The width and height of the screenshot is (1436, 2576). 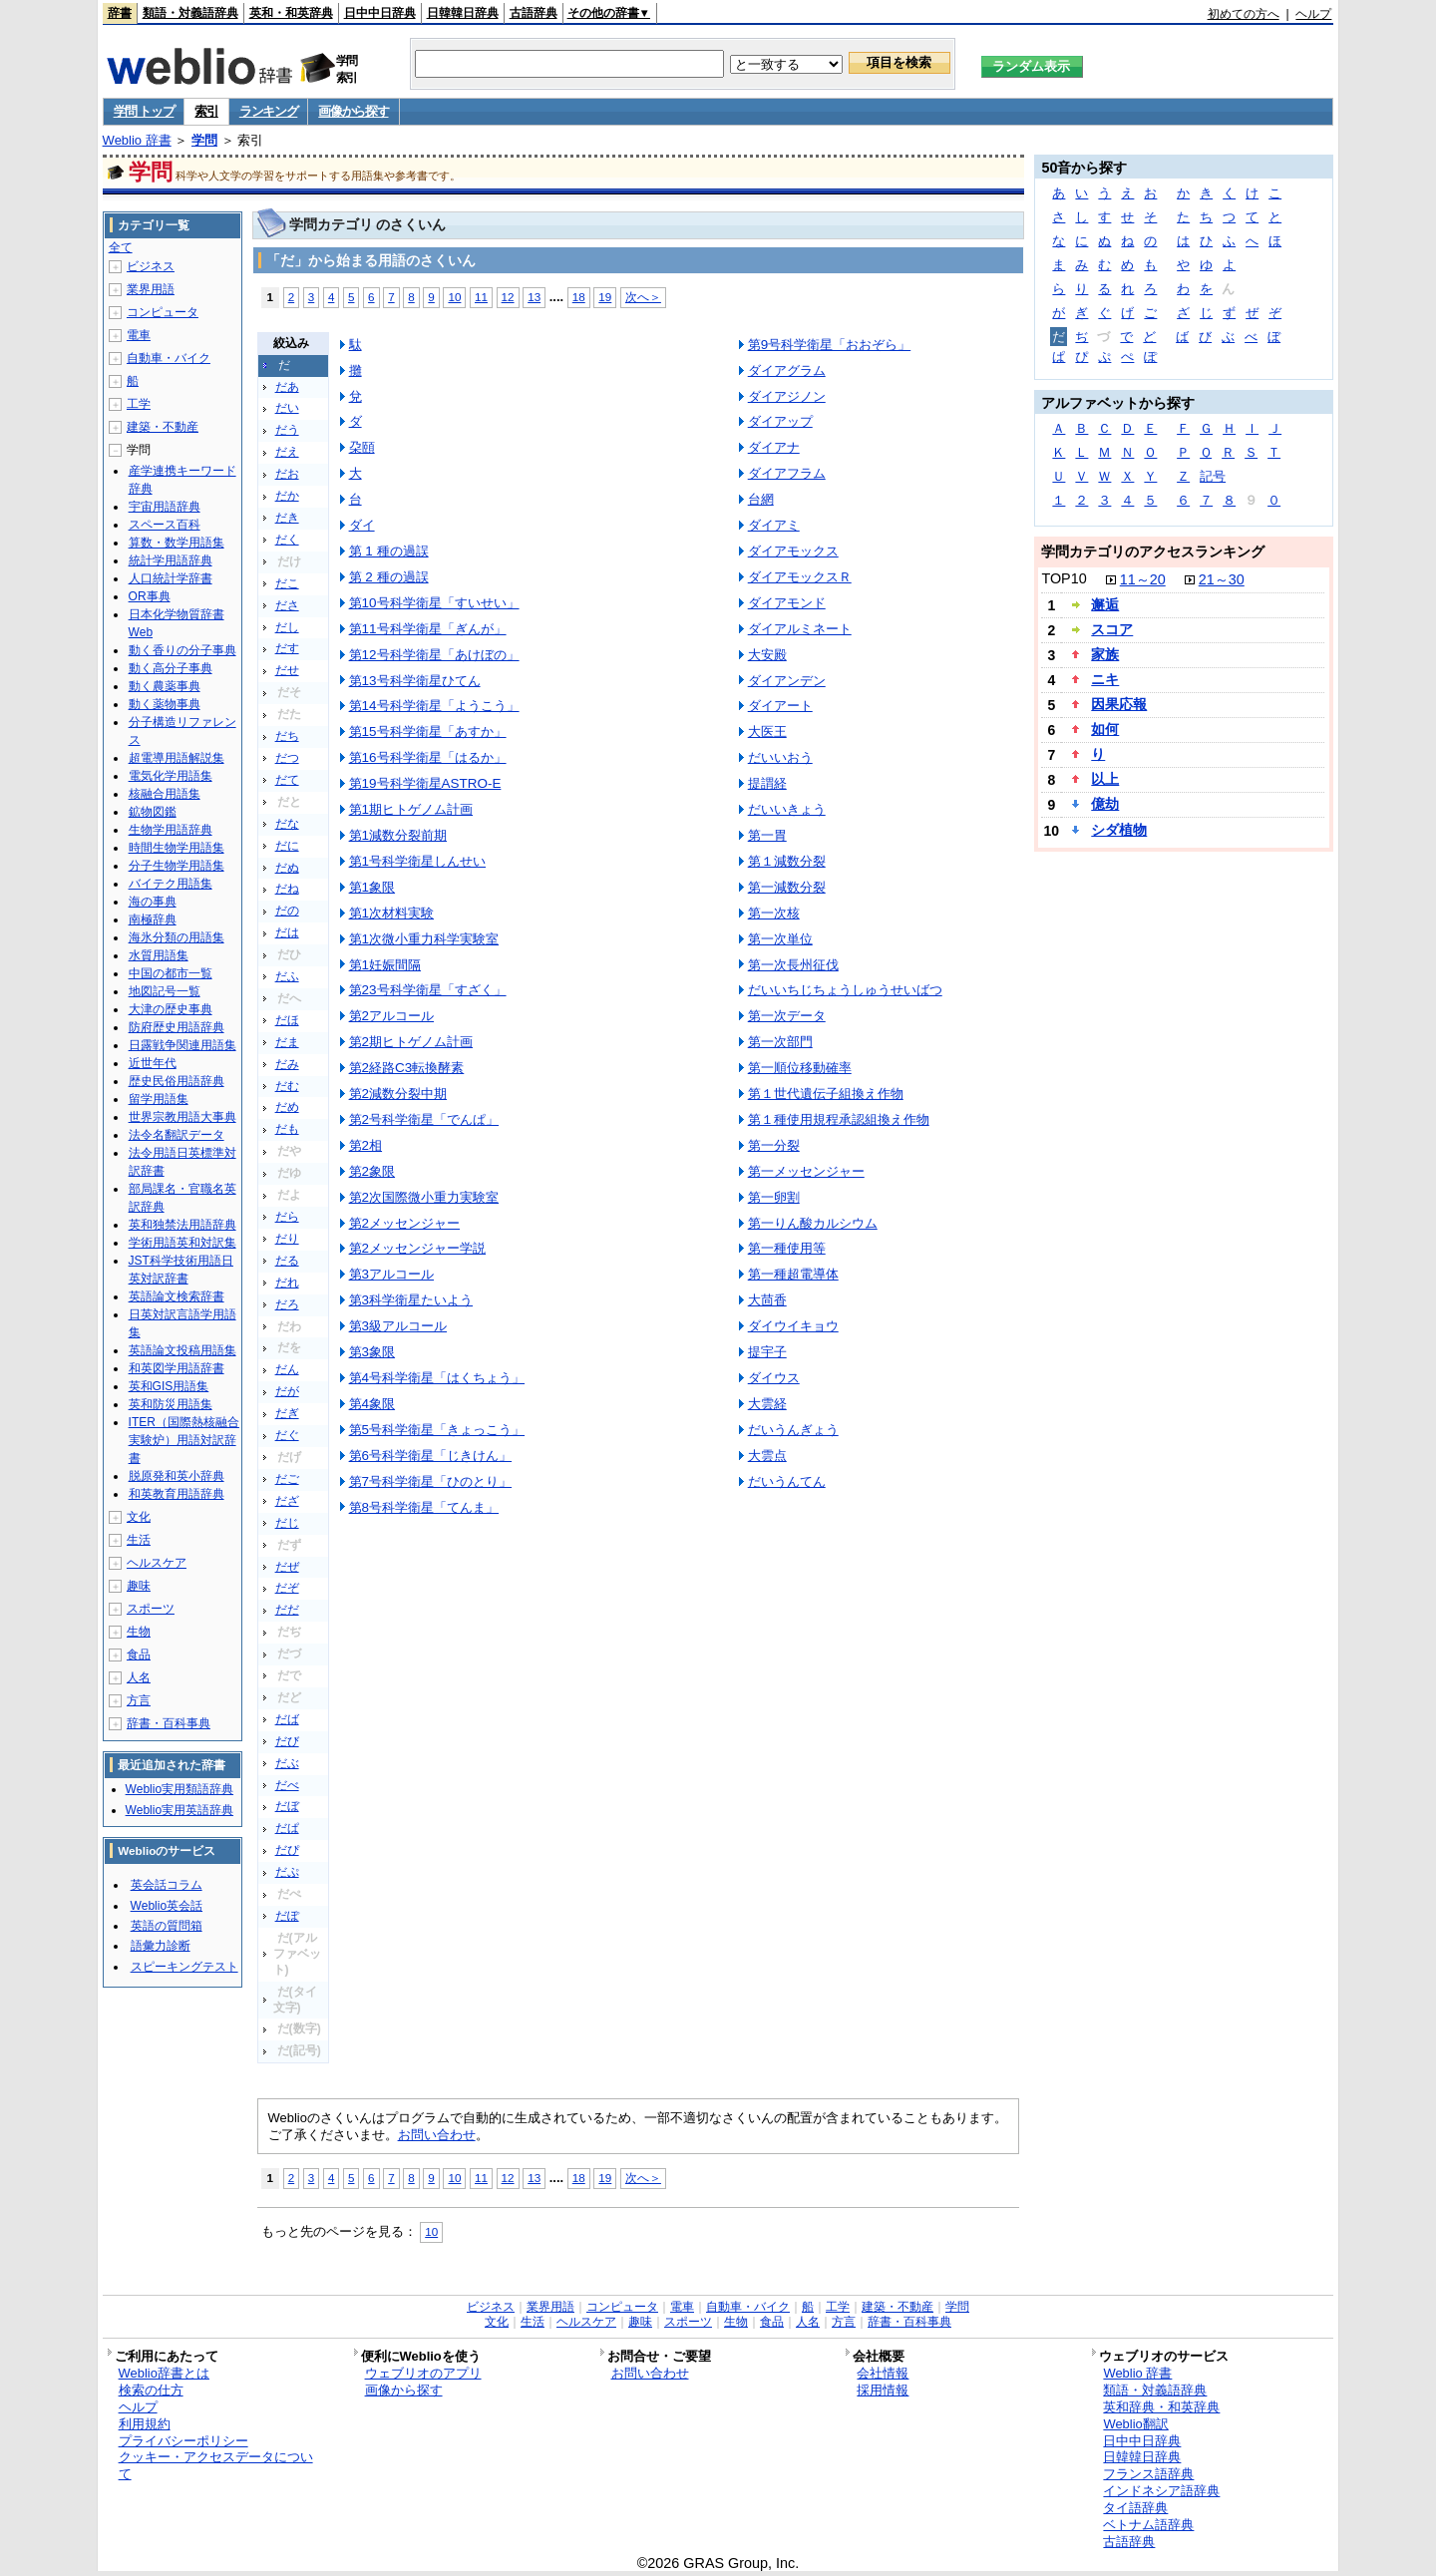 What do you see at coordinates (169, 1386) in the screenshot?
I see `英和GIS用語集` at bounding box center [169, 1386].